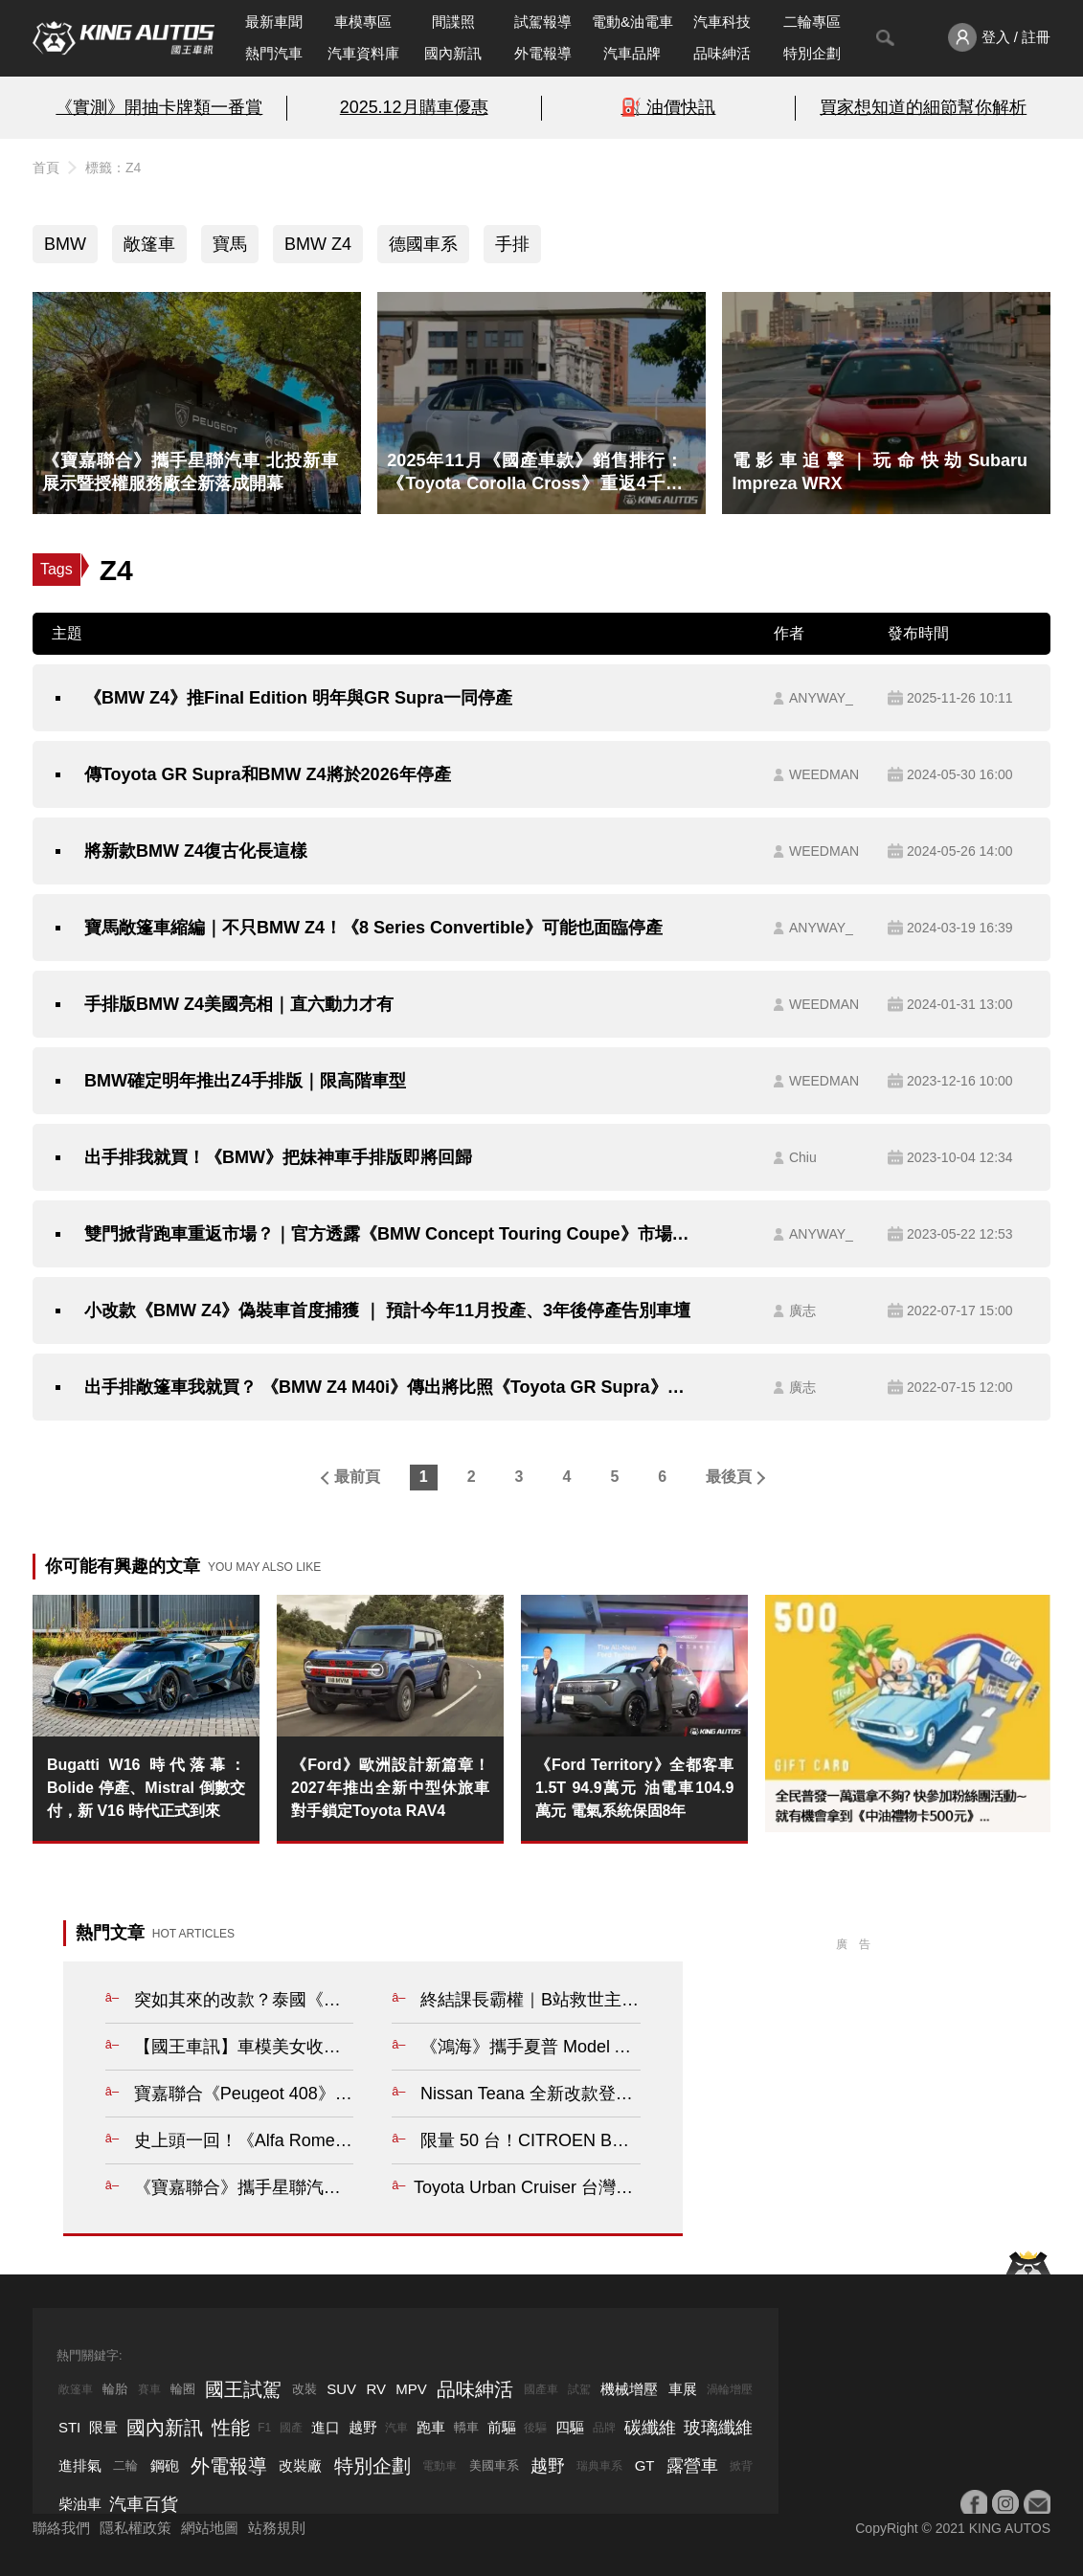  I want to click on STI, so click(69, 2427).